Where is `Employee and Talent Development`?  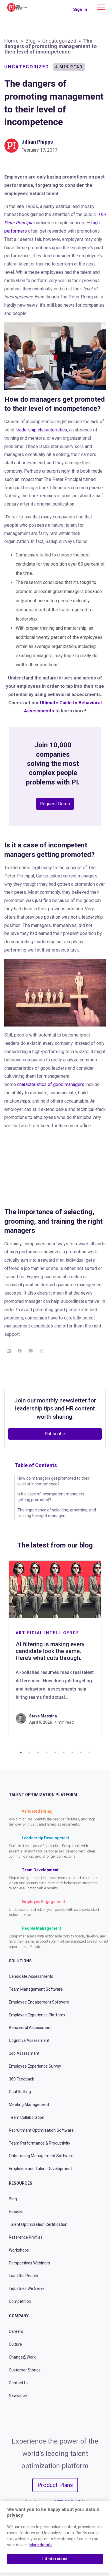 Employee and Talent Development is located at coordinates (40, 2168).